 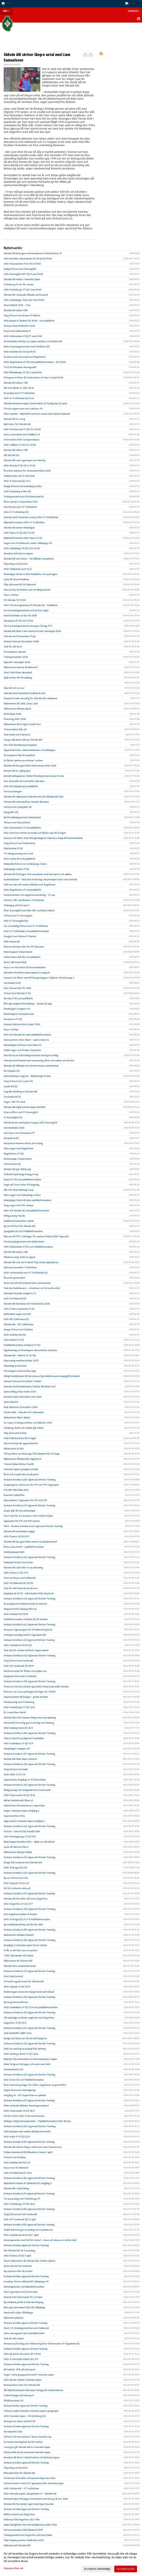 What do you see at coordinates (27, 2131) in the screenshot?
I see `SAIK lyckades inte studsa tillbaka mot Gefle` at bounding box center [27, 2131].